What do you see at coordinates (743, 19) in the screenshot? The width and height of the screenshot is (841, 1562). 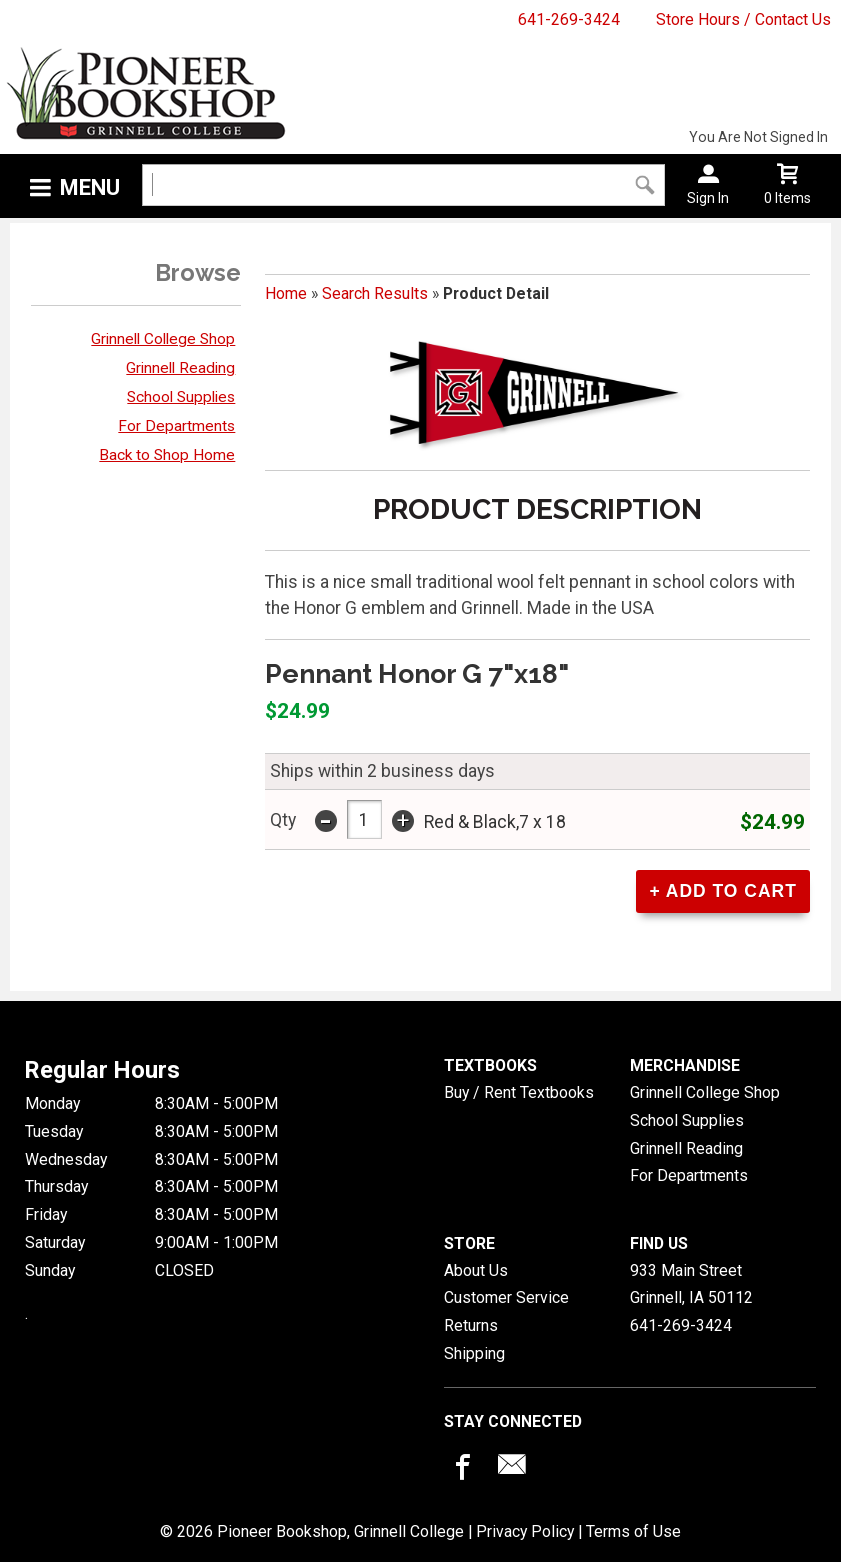 I see `Store Hours / Contact Us` at bounding box center [743, 19].